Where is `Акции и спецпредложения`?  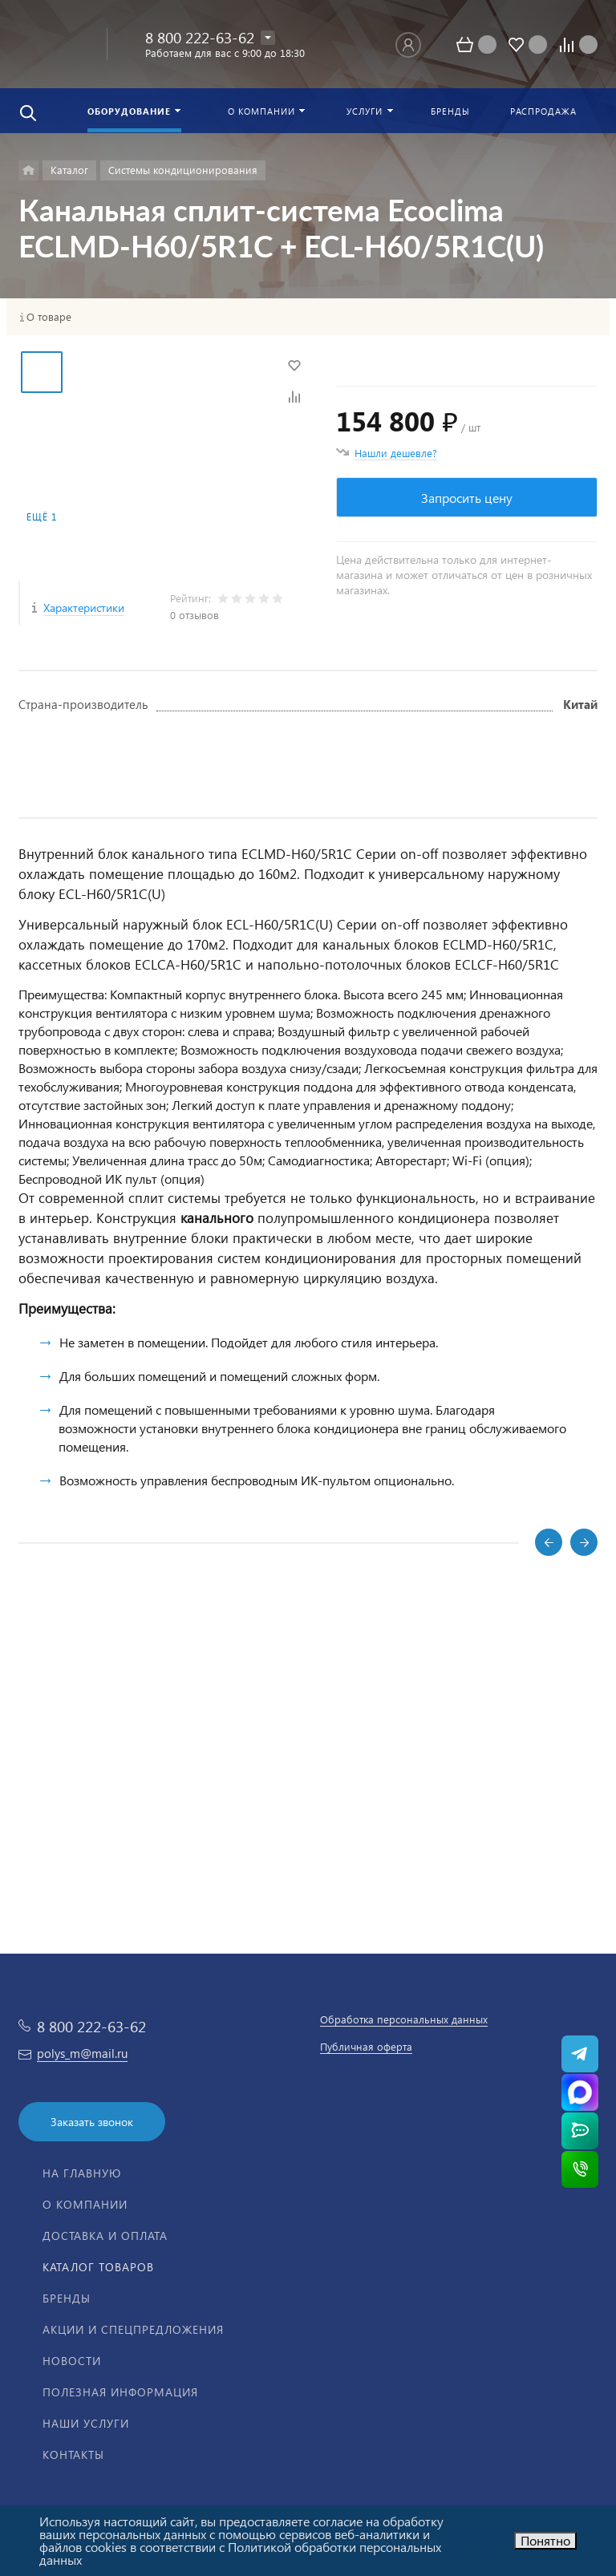
Акции и спецпредложения is located at coordinates (133, 2329).